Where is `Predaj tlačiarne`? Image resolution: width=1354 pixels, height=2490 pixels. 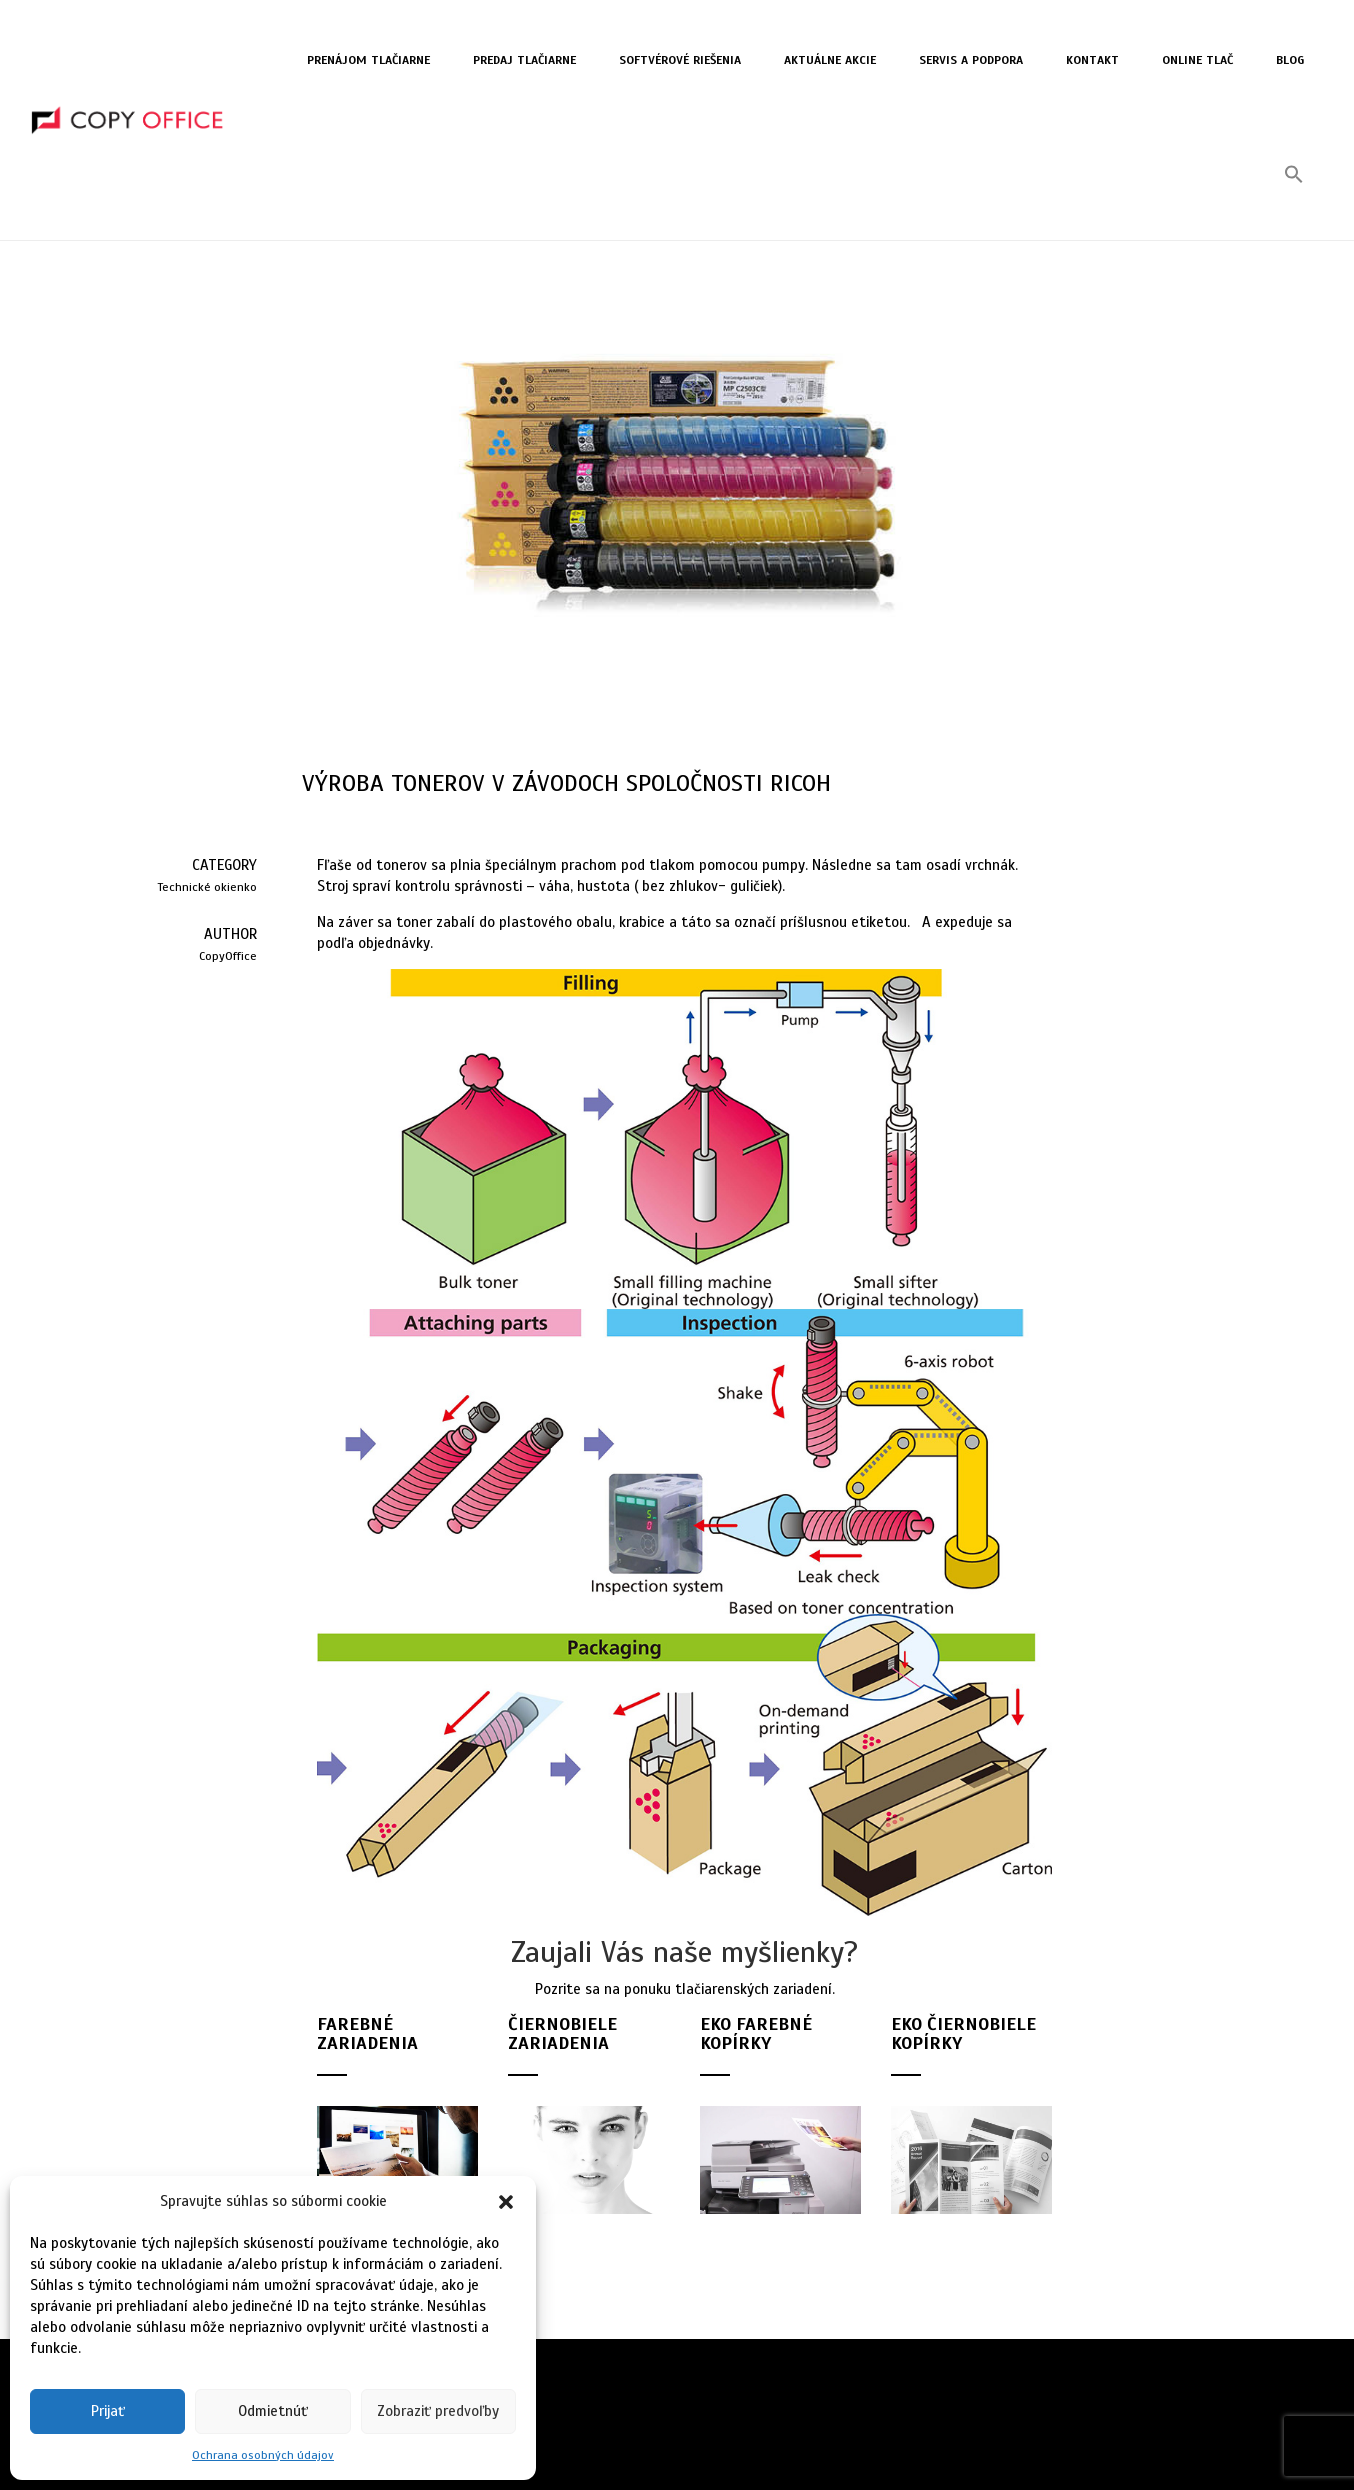
Predaj tlačiarne is located at coordinates (524, 60).